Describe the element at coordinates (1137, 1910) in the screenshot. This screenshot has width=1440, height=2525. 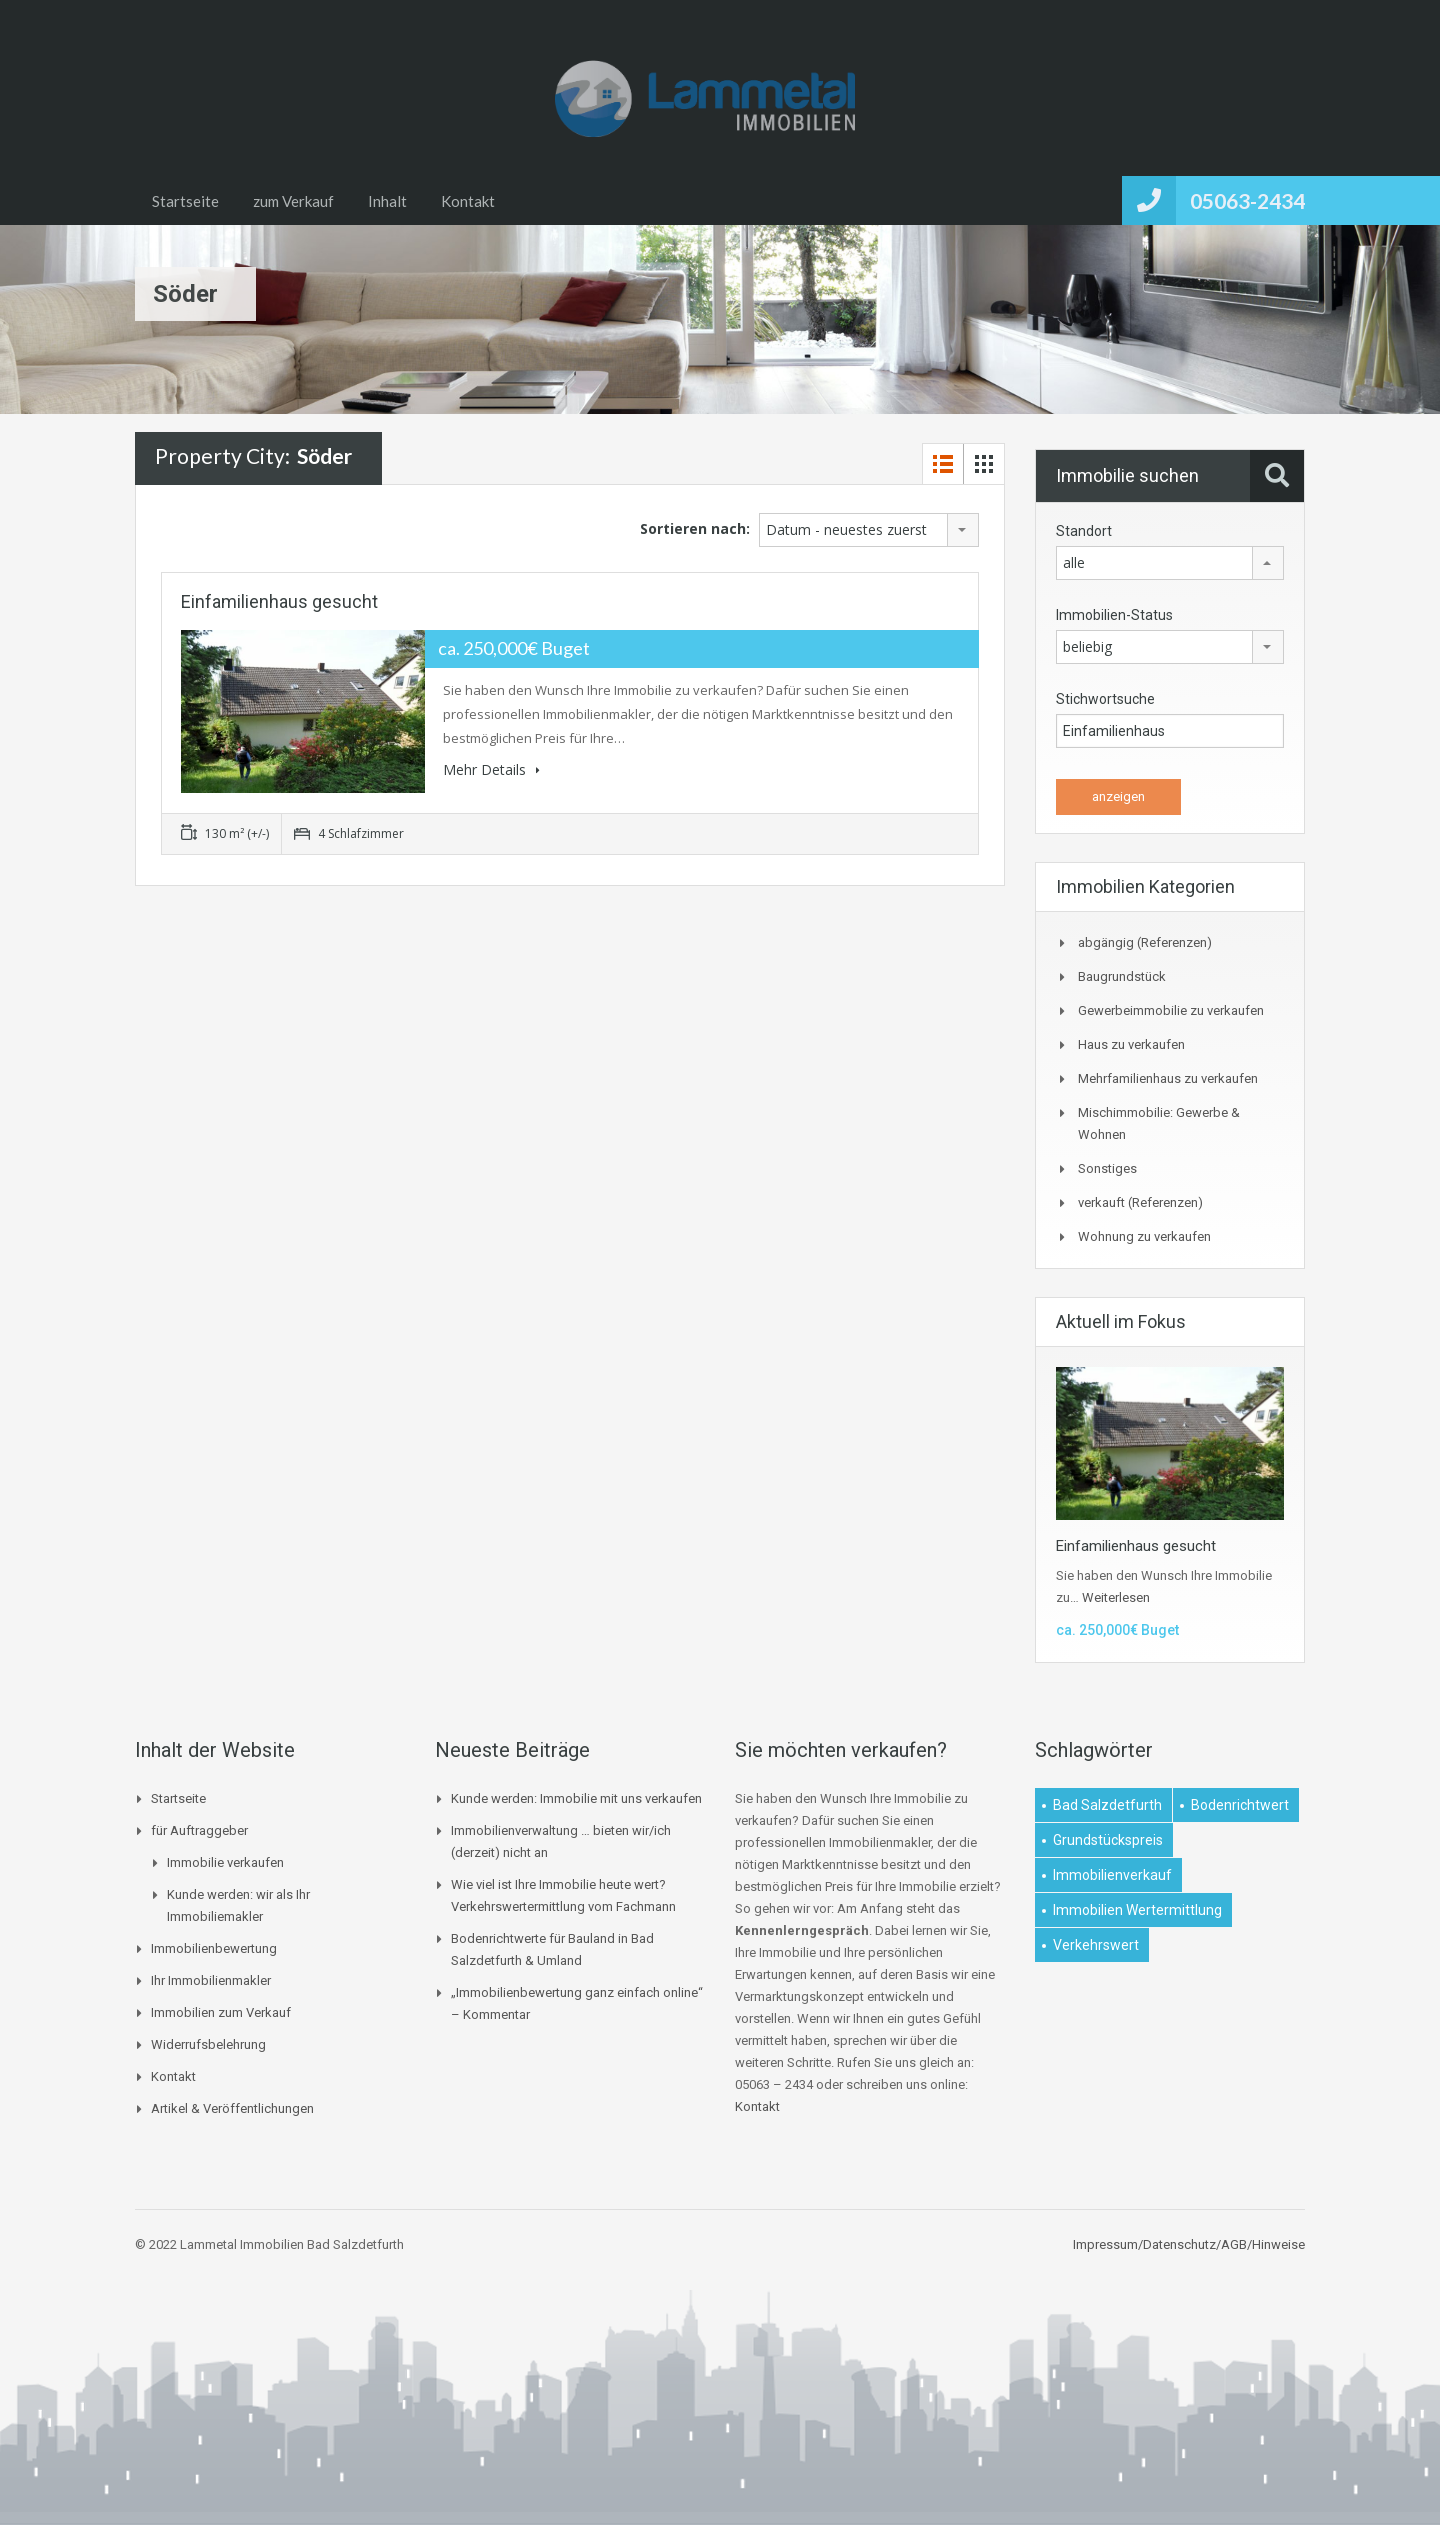
I see `Immobilien Wertermittlung [Immobilien Wertermittlung (2 Einträge)]` at that location.